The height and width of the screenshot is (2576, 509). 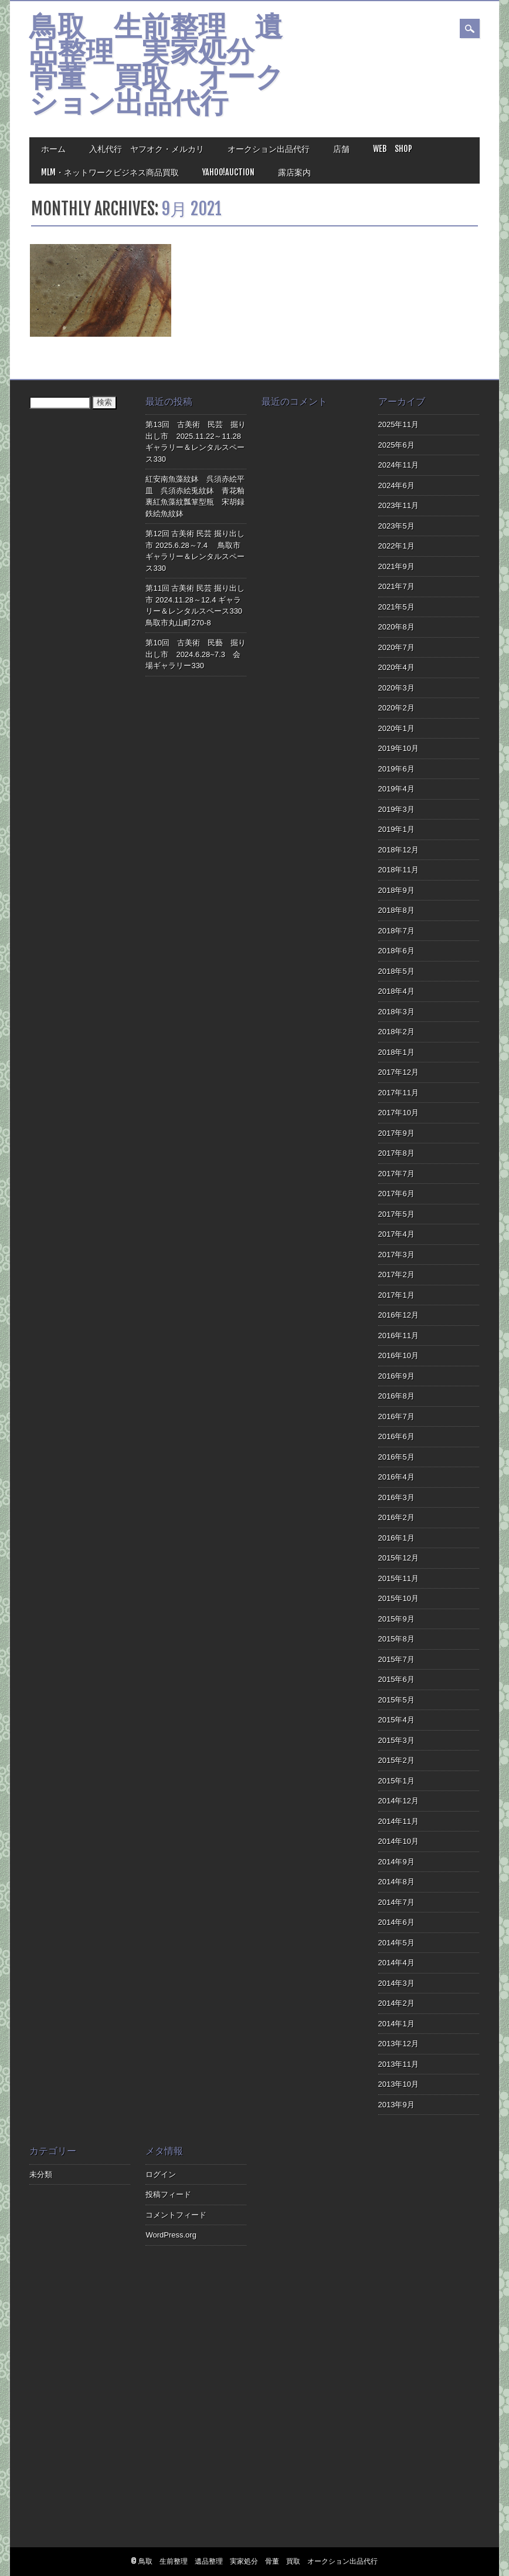 What do you see at coordinates (396, 1376) in the screenshot?
I see `2016年9月` at bounding box center [396, 1376].